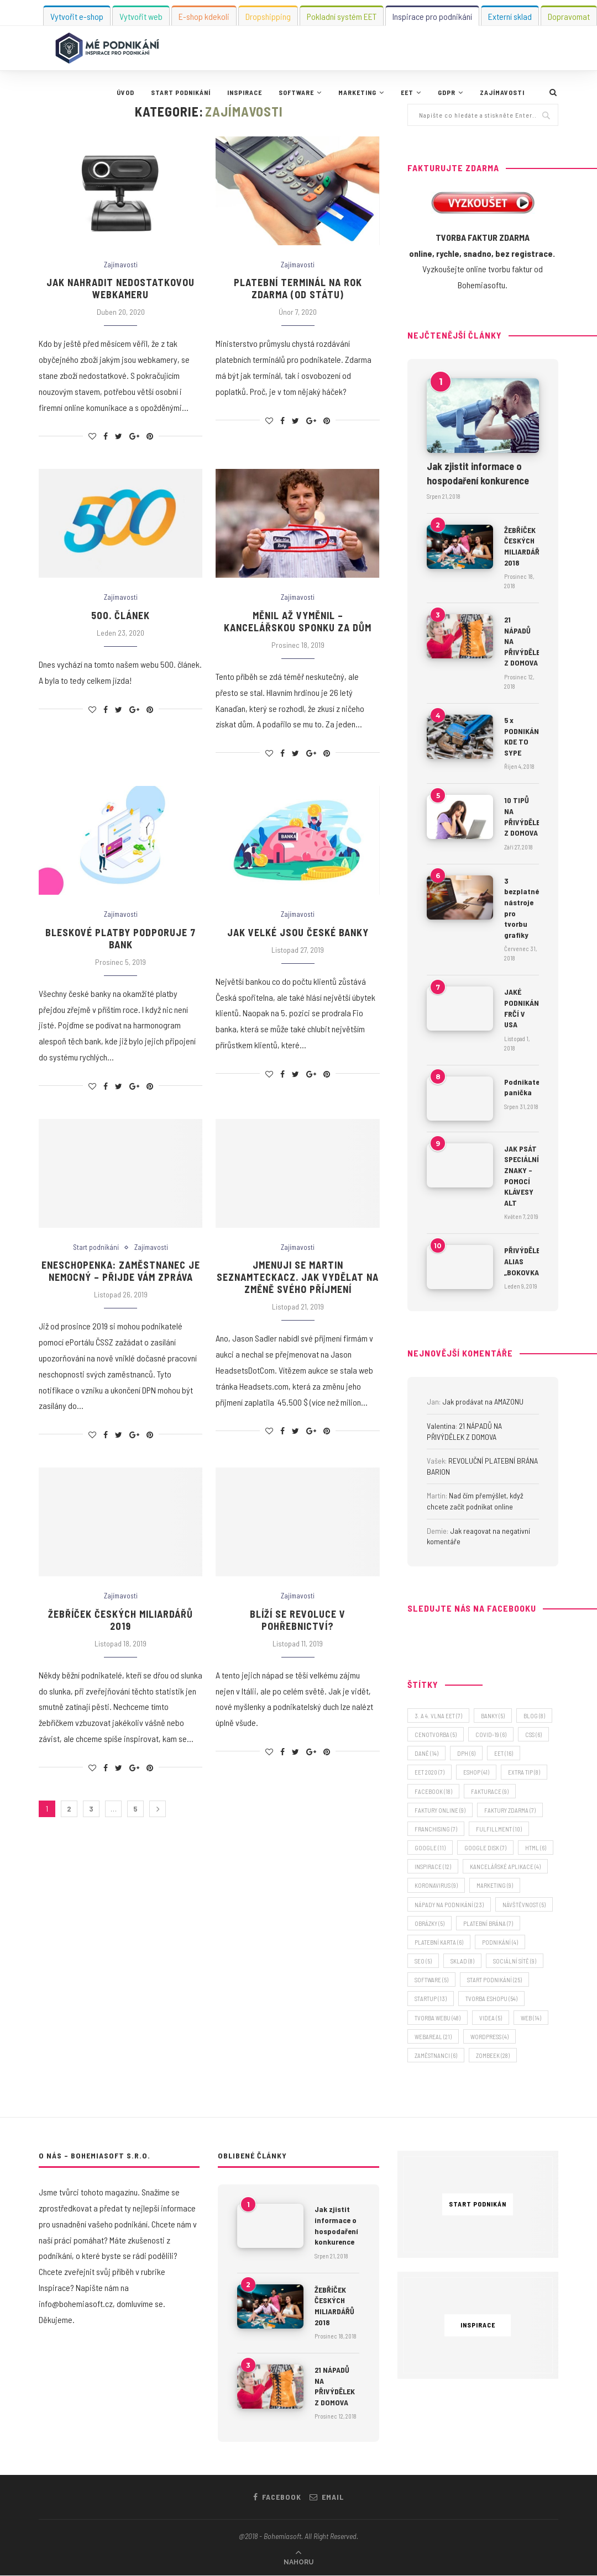 Image resolution: width=597 pixels, height=2576 pixels. What do you see at coordinates (423, 1961) in the screenshot?
I see `SEO [SEO (5 položek)]` at bounding box center [423, 1961].